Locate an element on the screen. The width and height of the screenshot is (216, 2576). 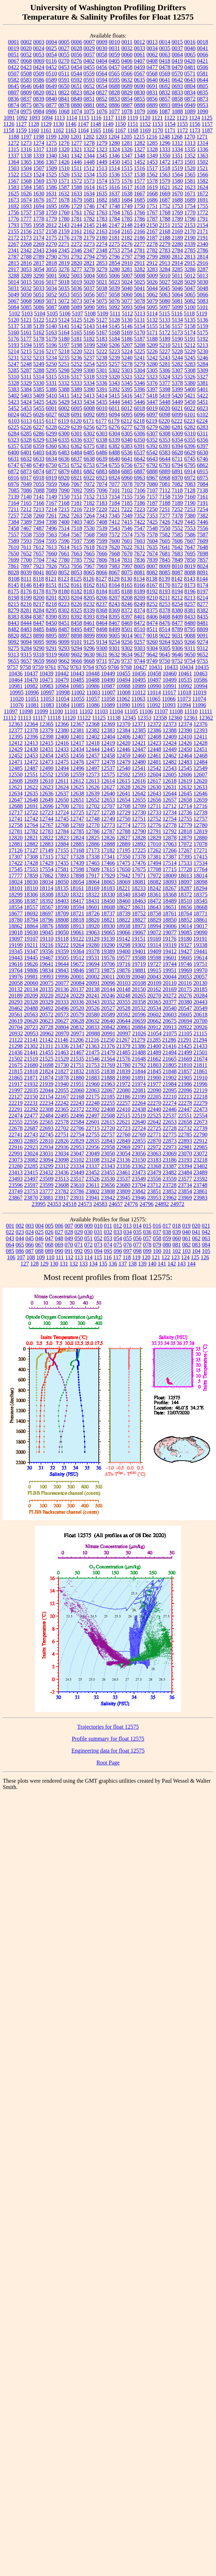
22440 is located at coordinates (154, 1109).